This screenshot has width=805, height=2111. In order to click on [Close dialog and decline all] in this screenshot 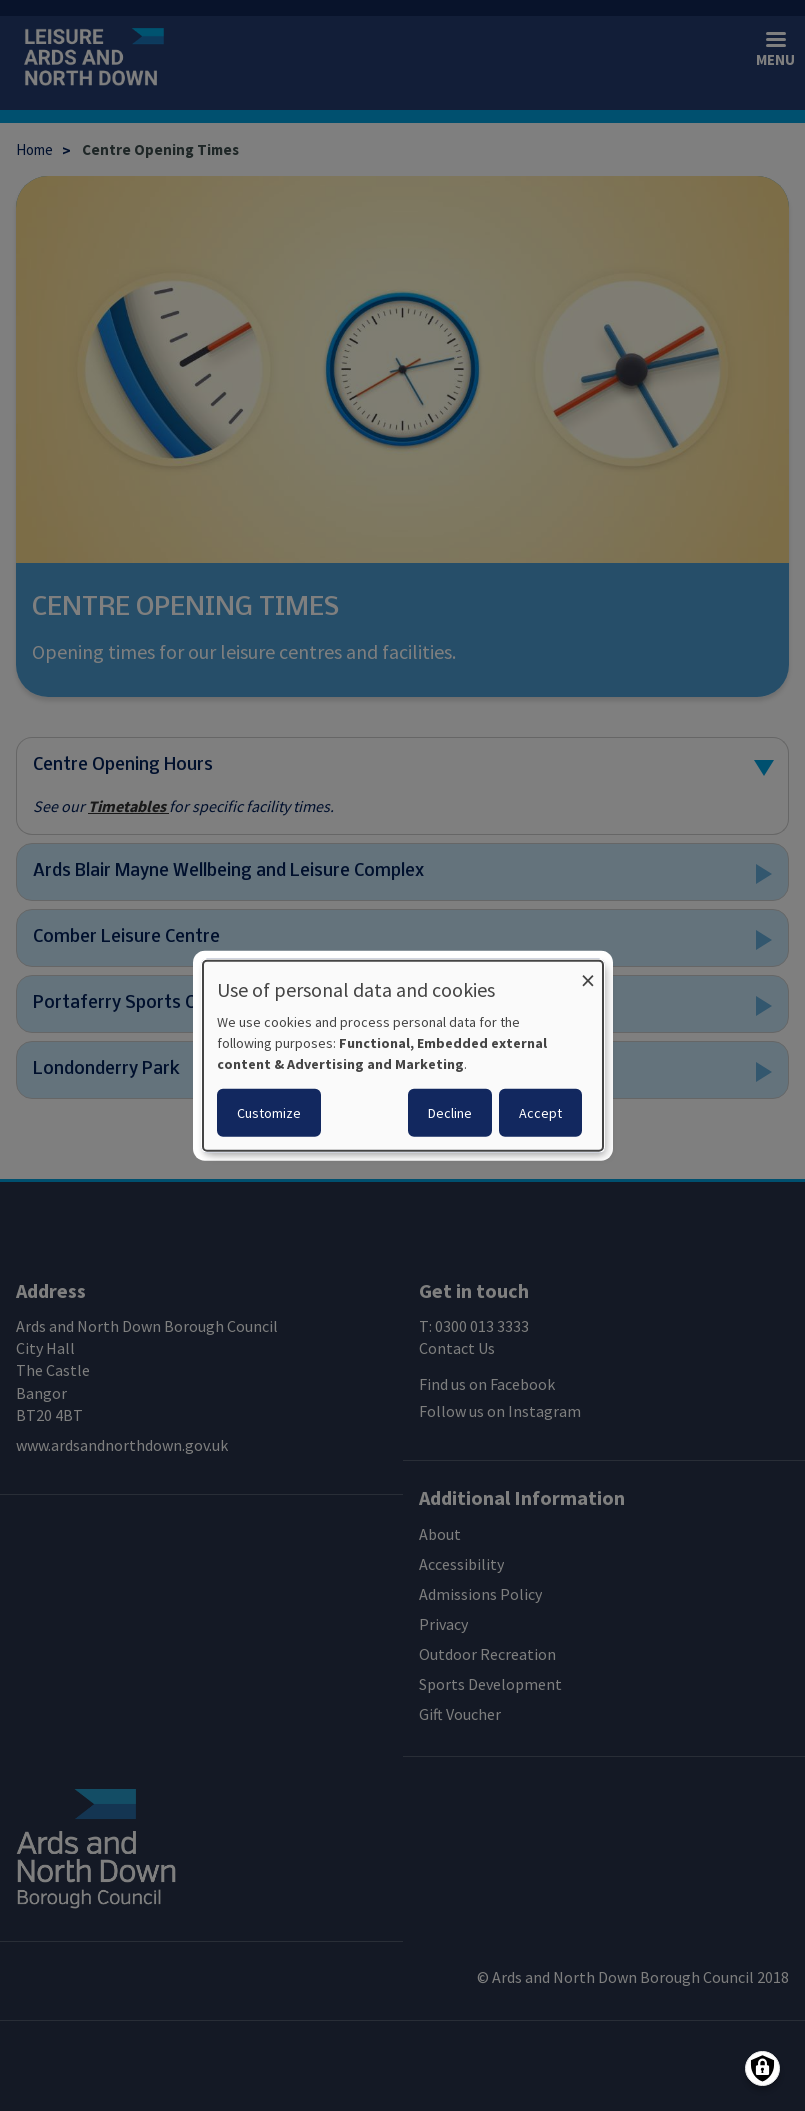, I will do `click(588, 972)`.